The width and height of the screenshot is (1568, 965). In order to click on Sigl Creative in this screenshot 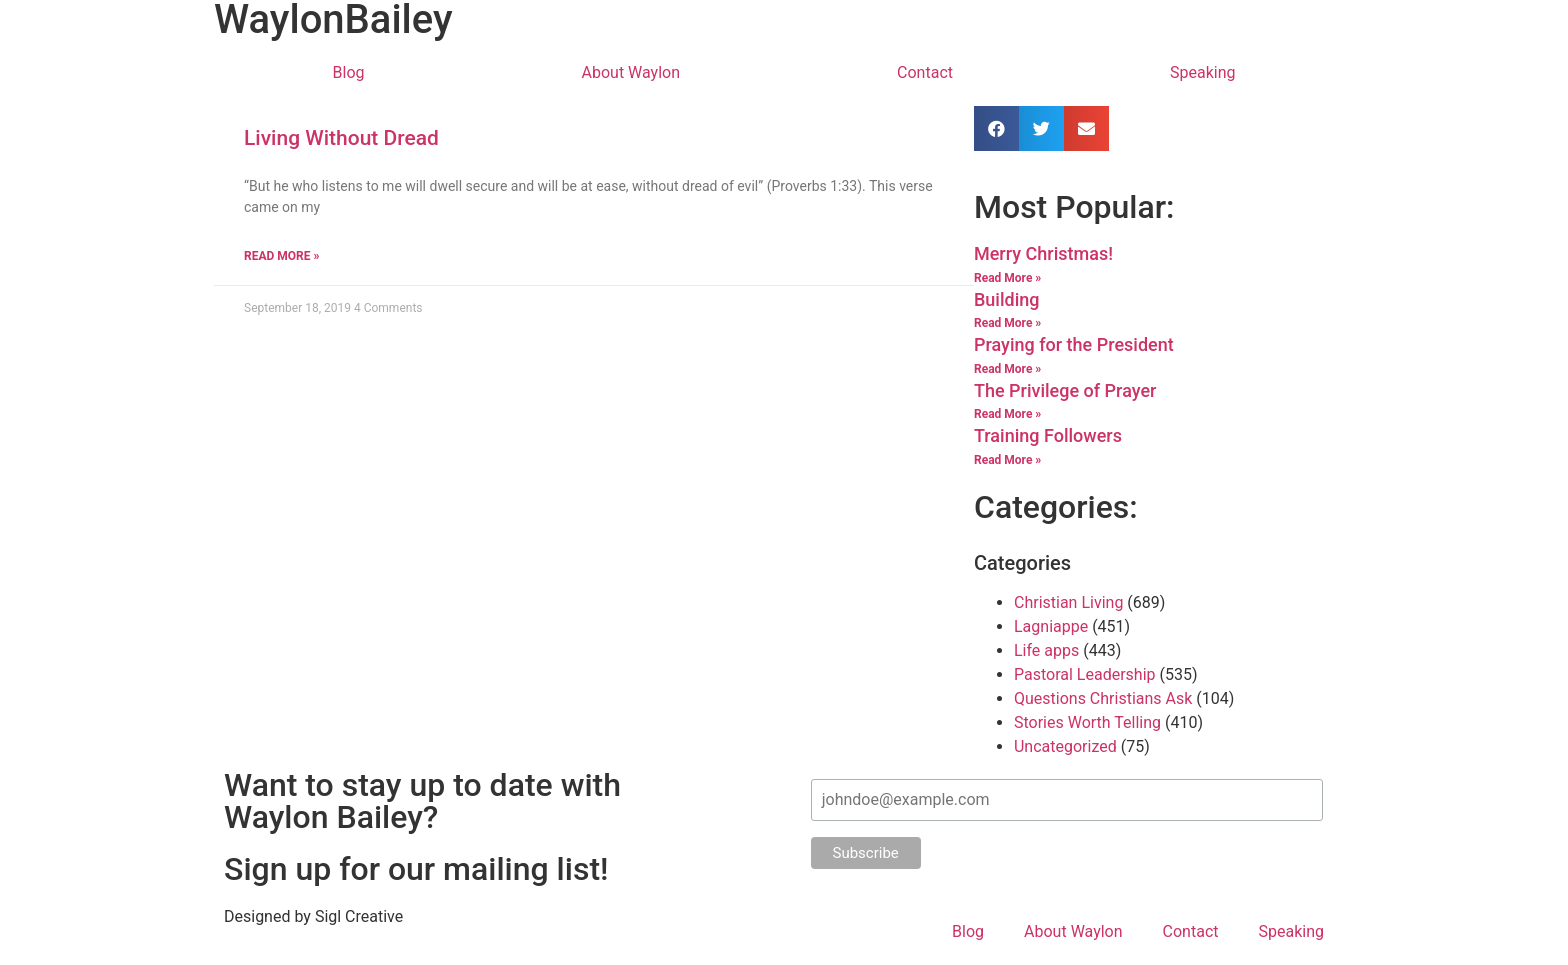, I will do `click(359, 916)`.